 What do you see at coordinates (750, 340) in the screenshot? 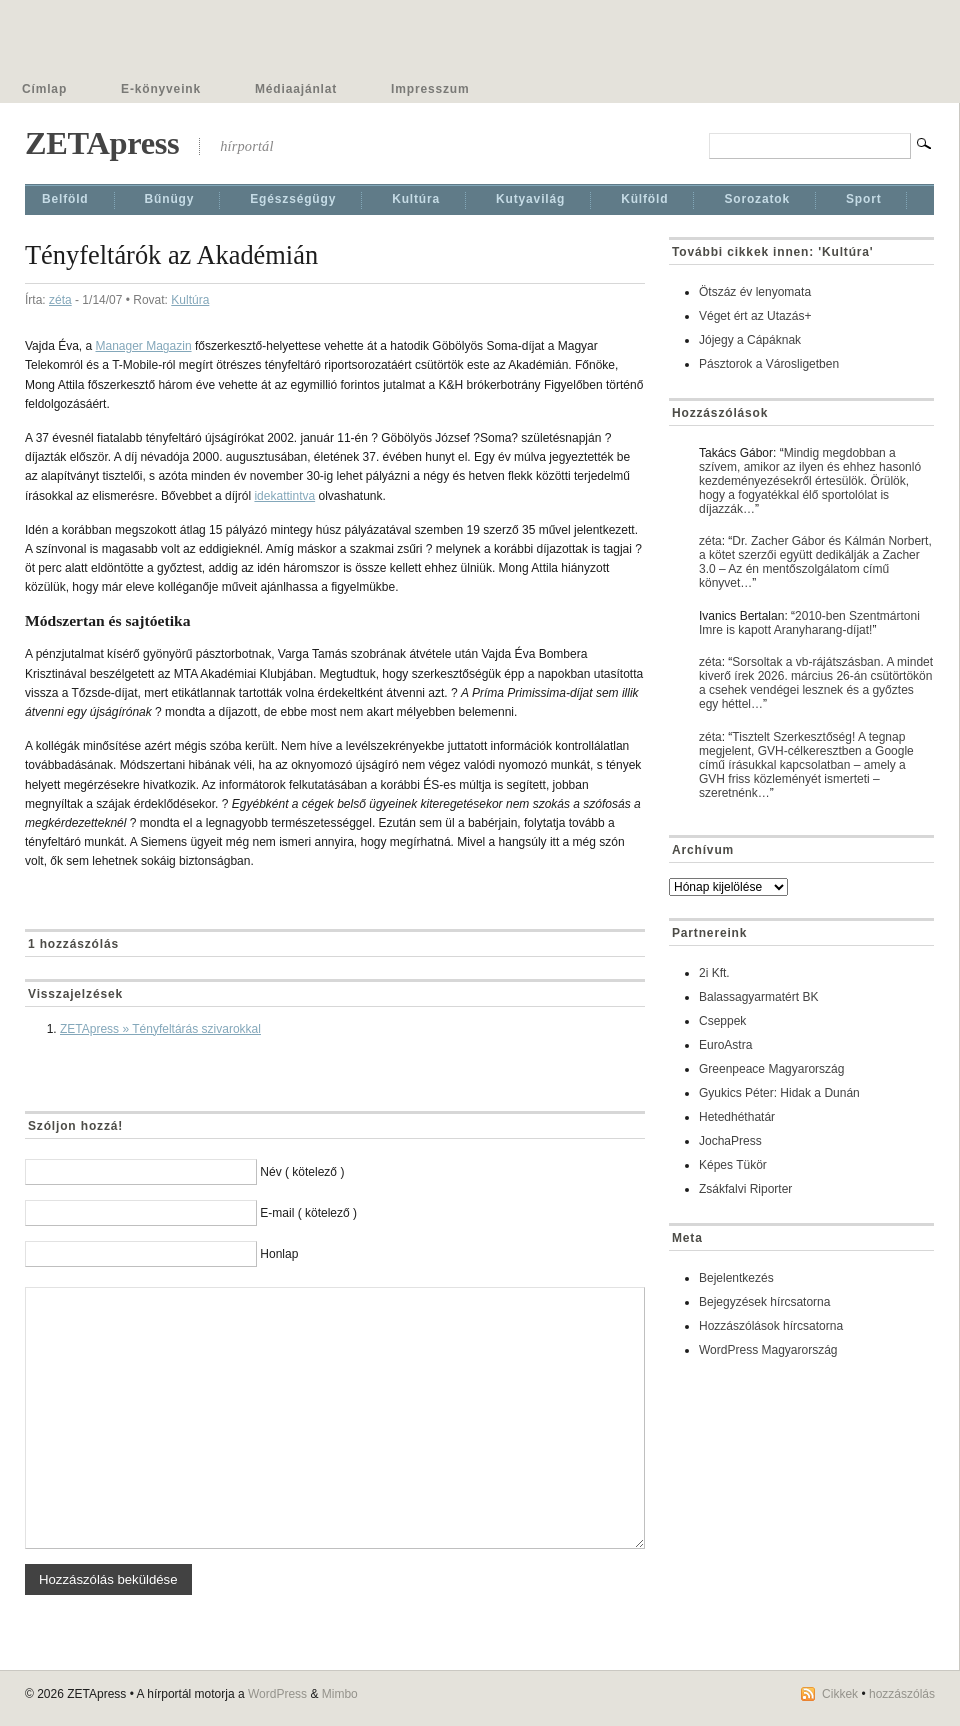
I see `Jójegy a Cápáknak` at bounding box center [750, 340].